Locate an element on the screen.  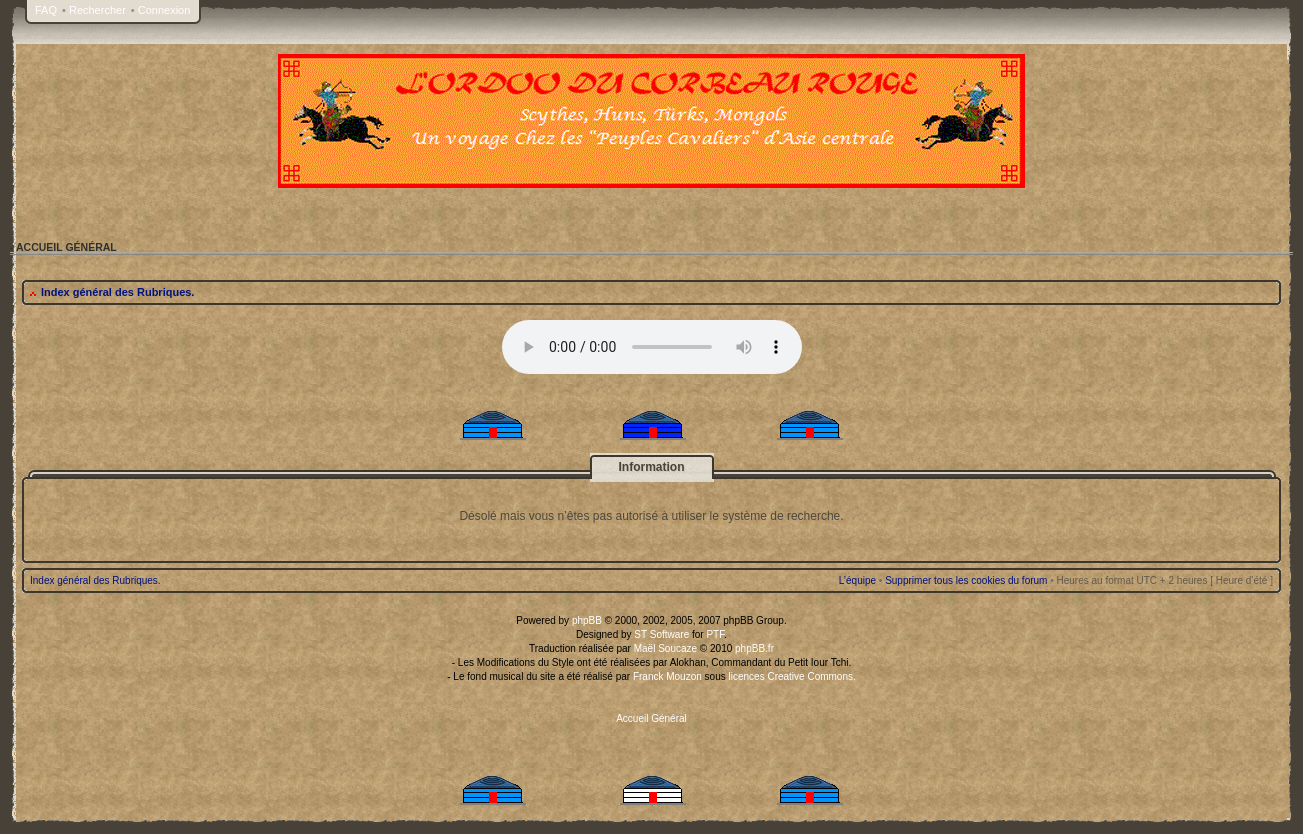
Maël Soucaze is located at coordinates (665, 648).